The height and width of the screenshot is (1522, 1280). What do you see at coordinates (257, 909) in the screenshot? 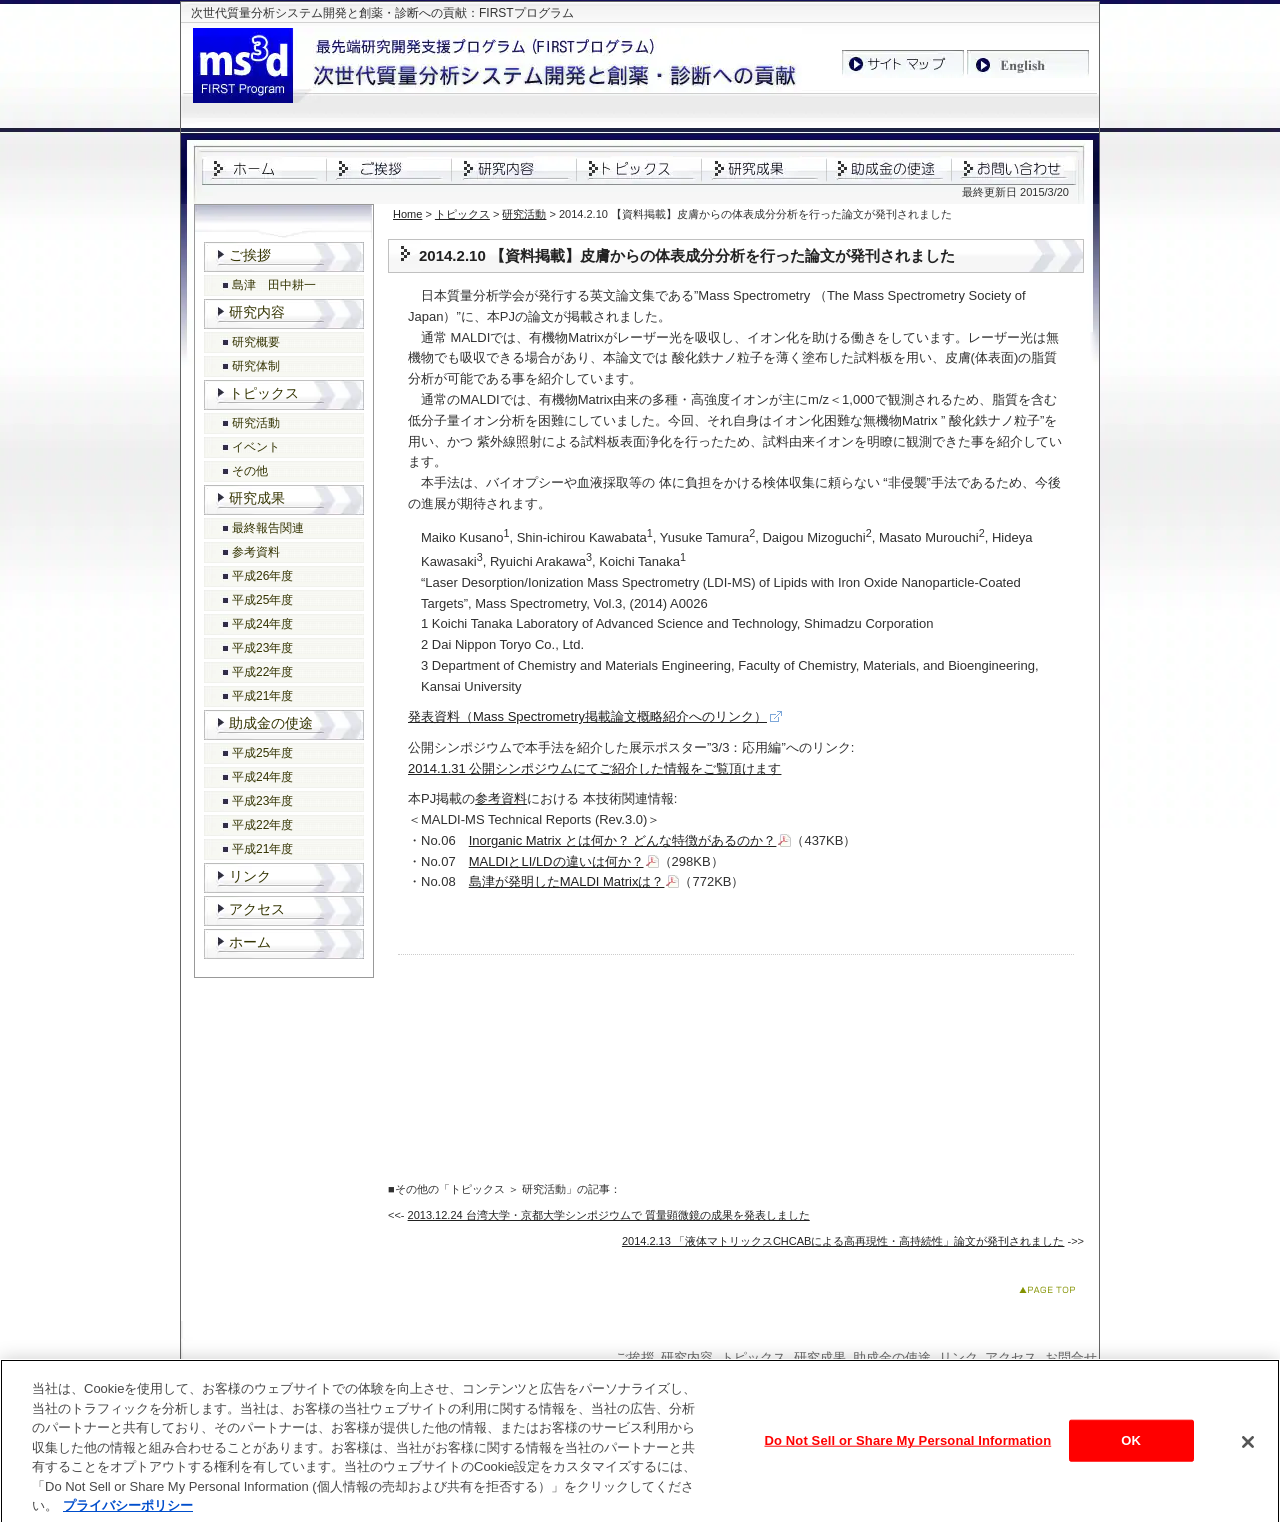
I see `アクセス` at bounding box center [257, 909].